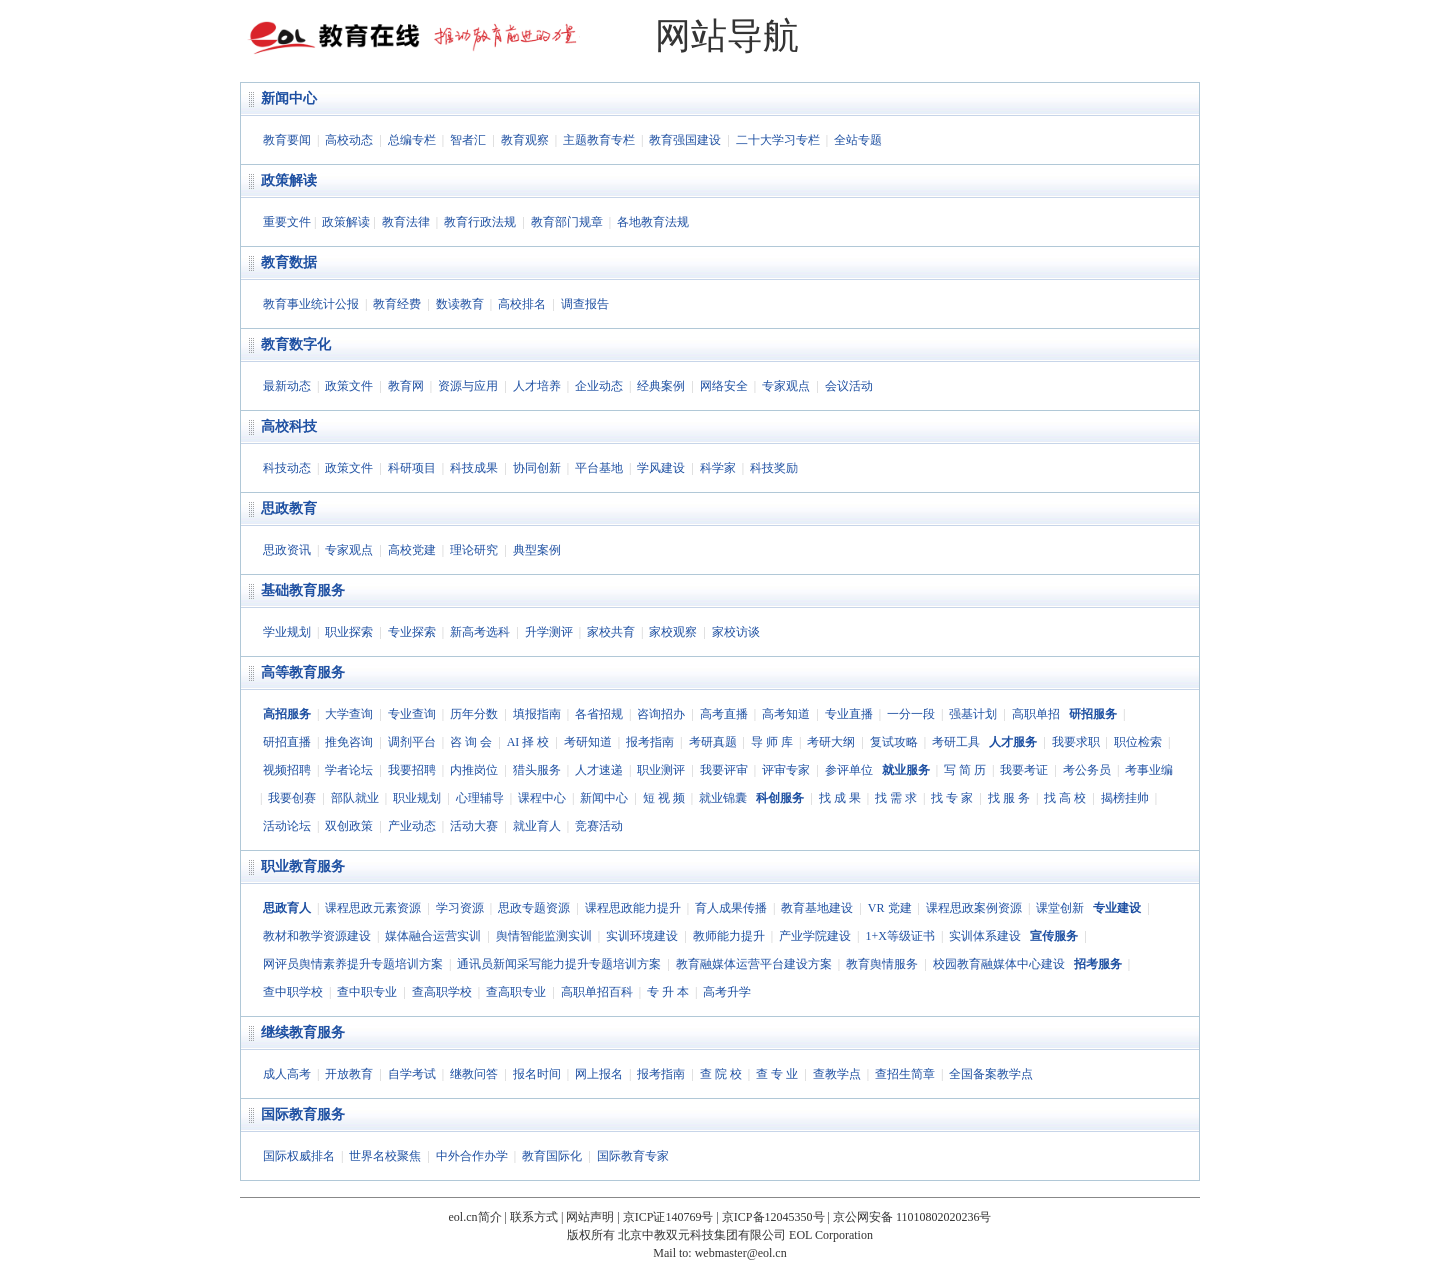  Describe the element at coordinates (724, 770) in the screenshot. I see `我要评审` at that location.